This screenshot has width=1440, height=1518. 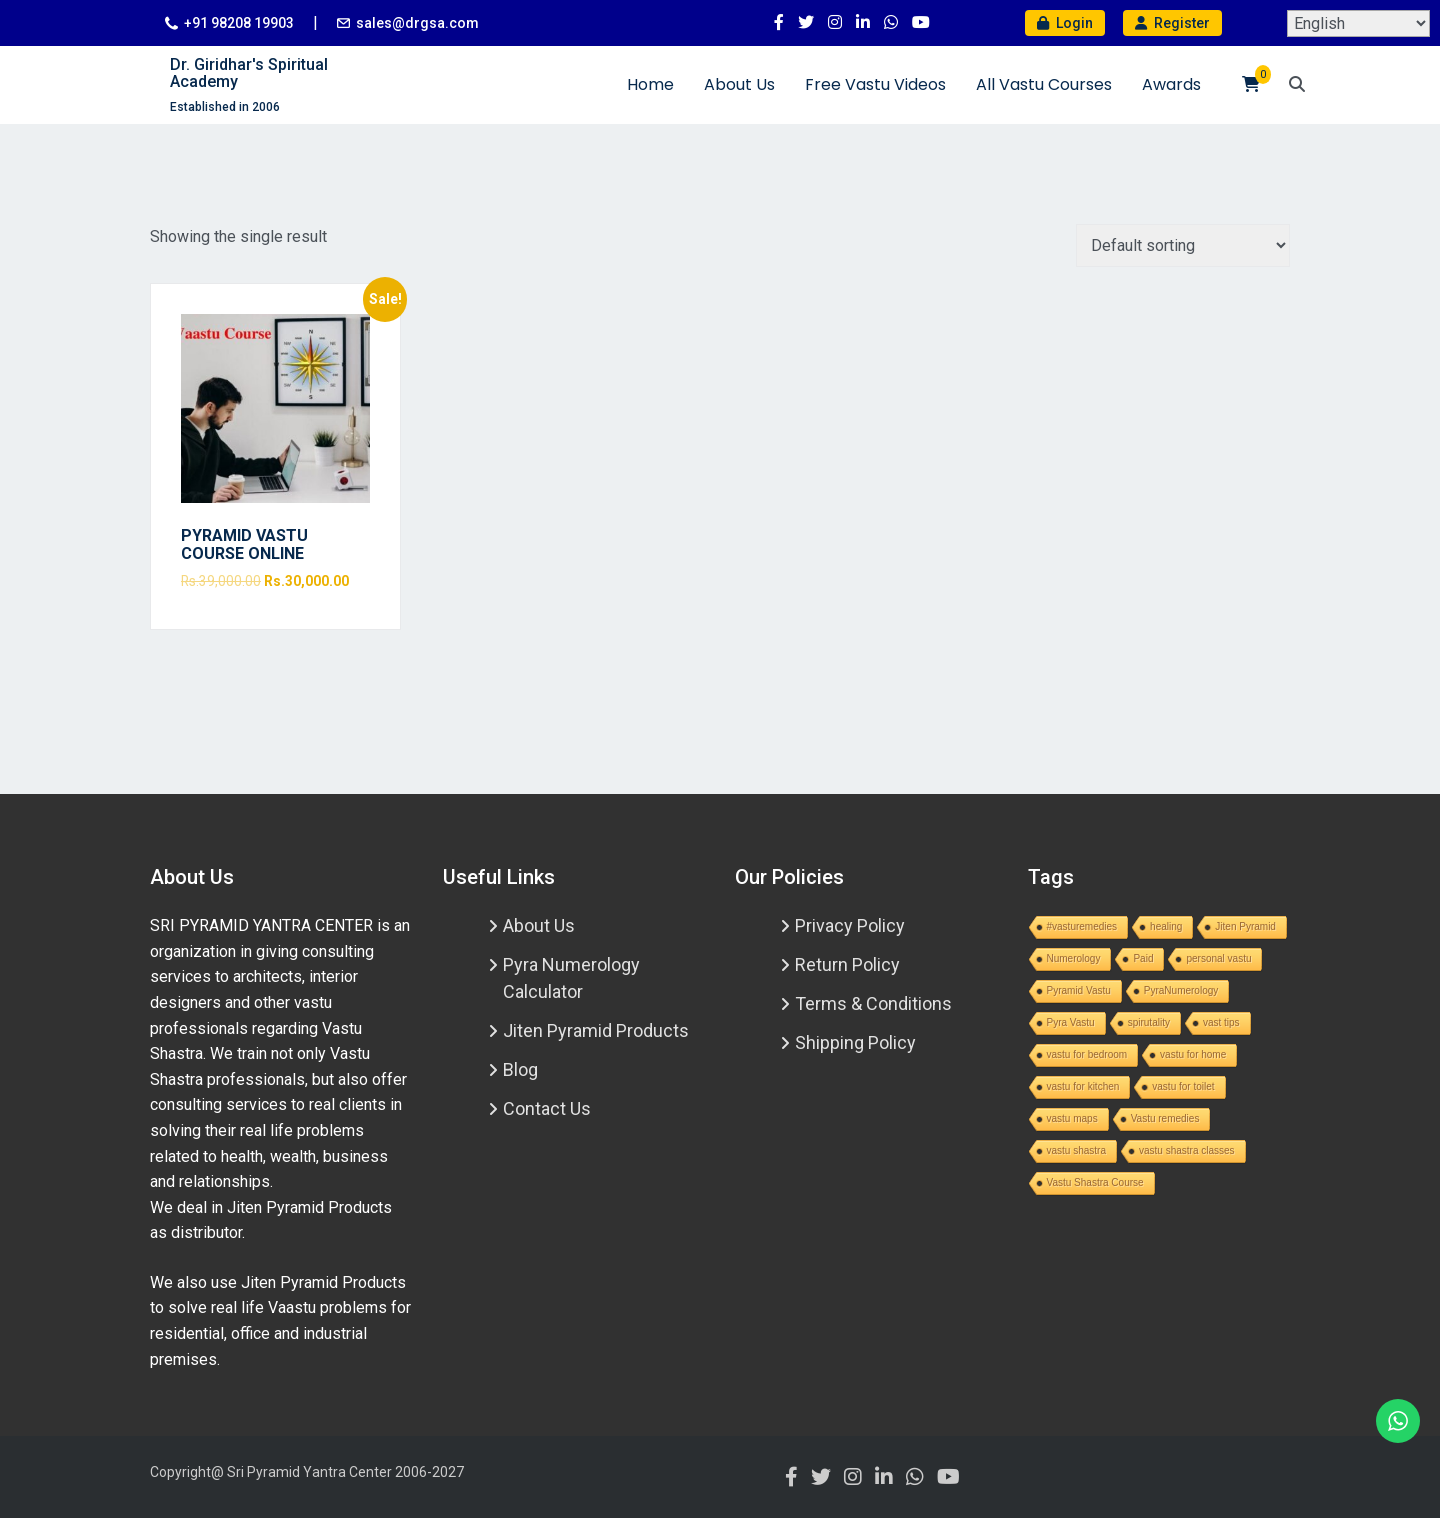 I want to click on vastu for bedroom, so click(x=1087, y=1054).